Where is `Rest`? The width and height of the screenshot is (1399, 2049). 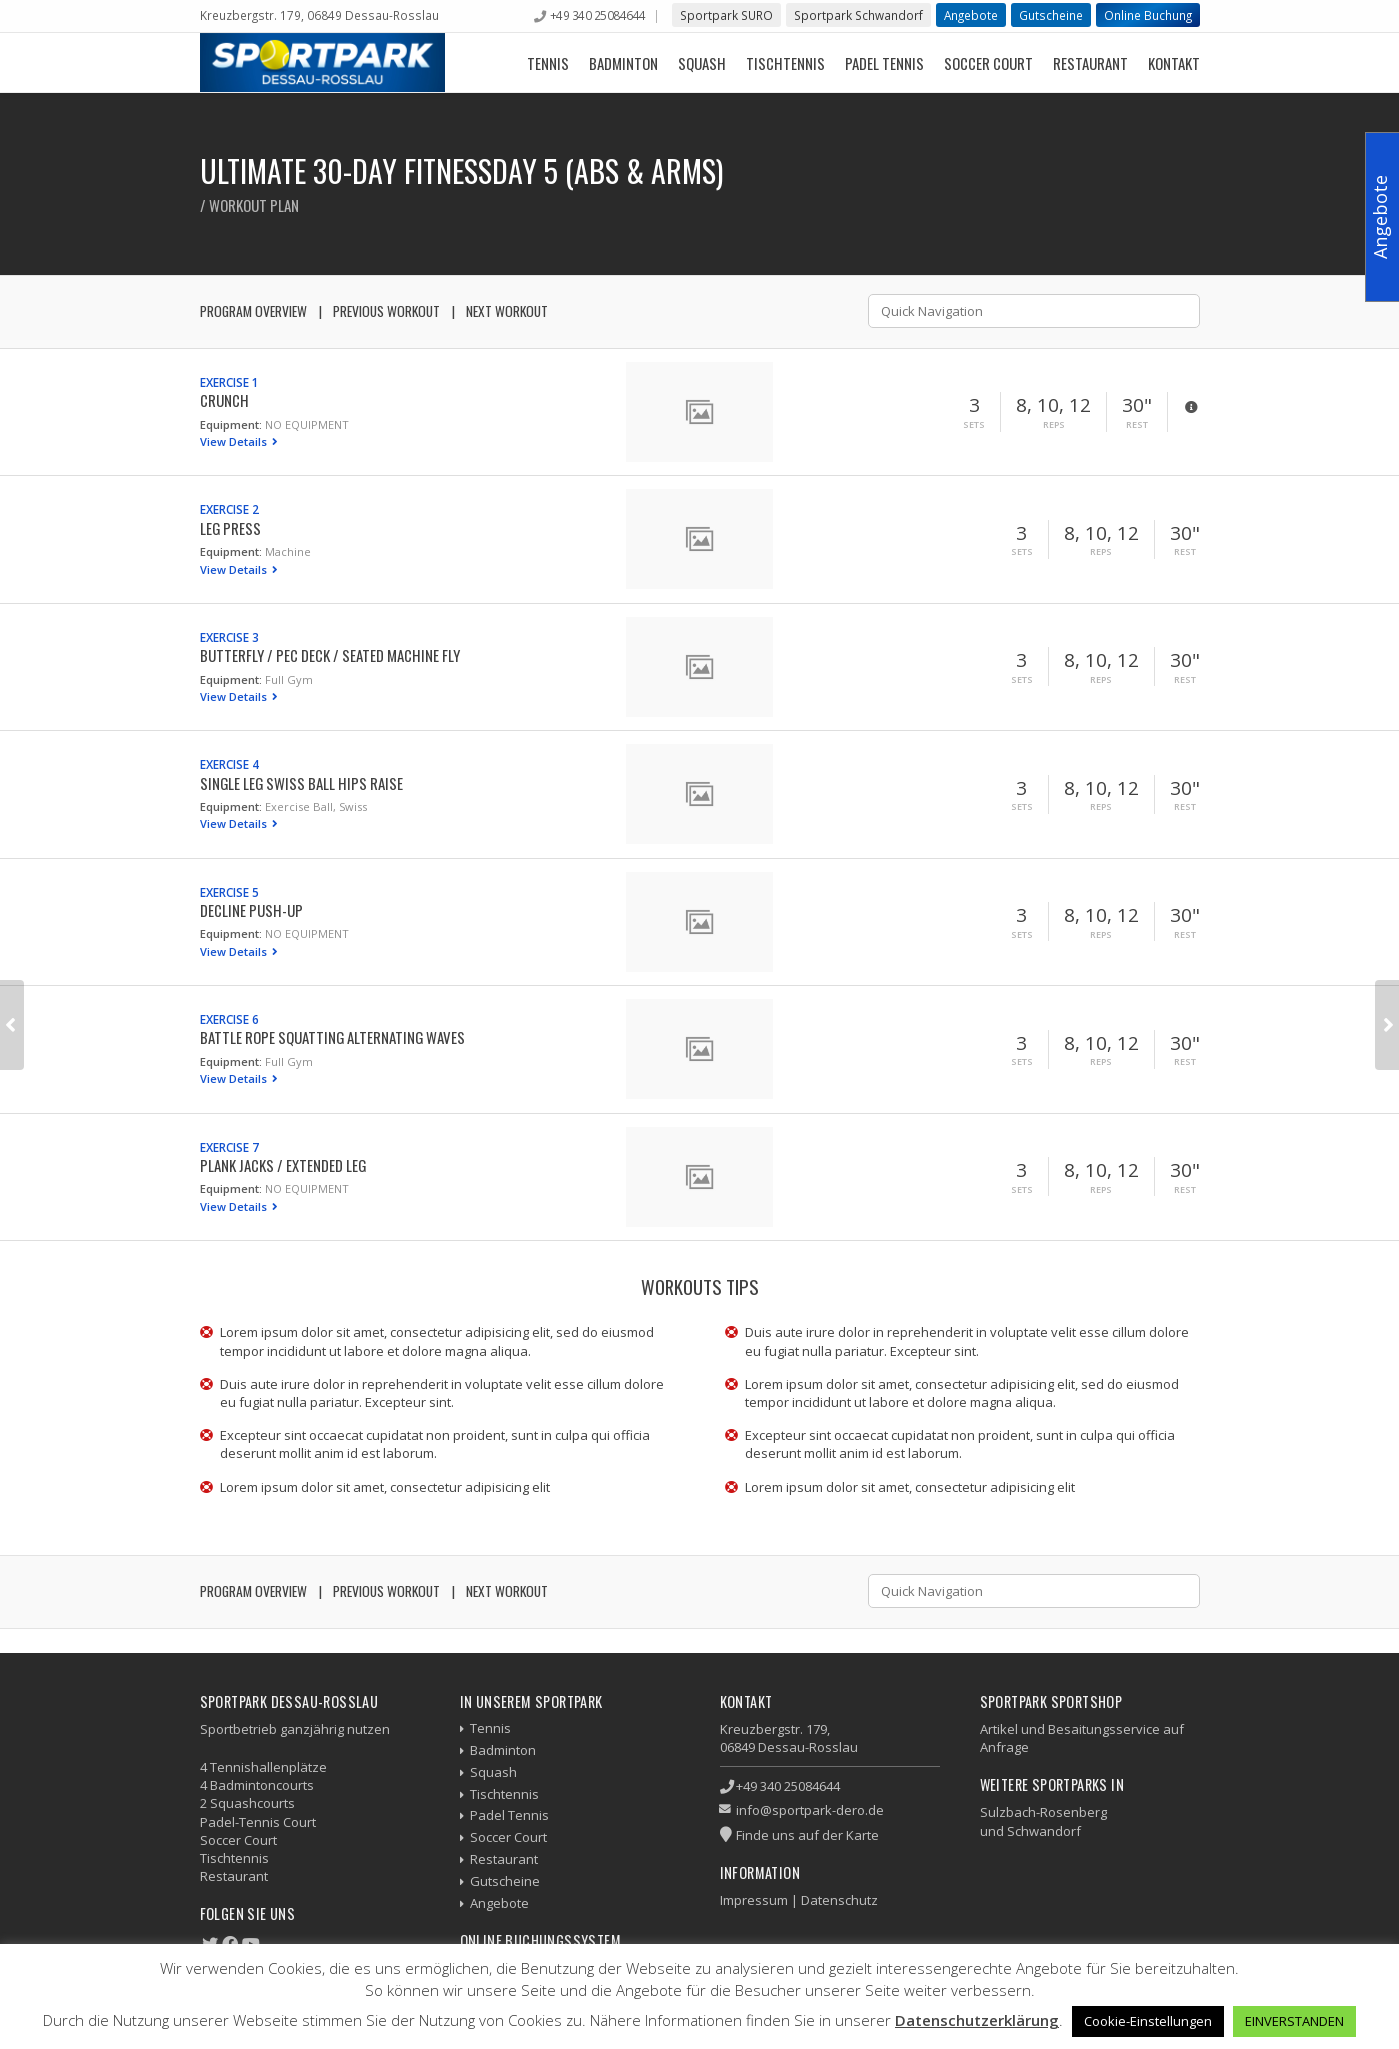 Rest is located at coordinates (1137, 425).